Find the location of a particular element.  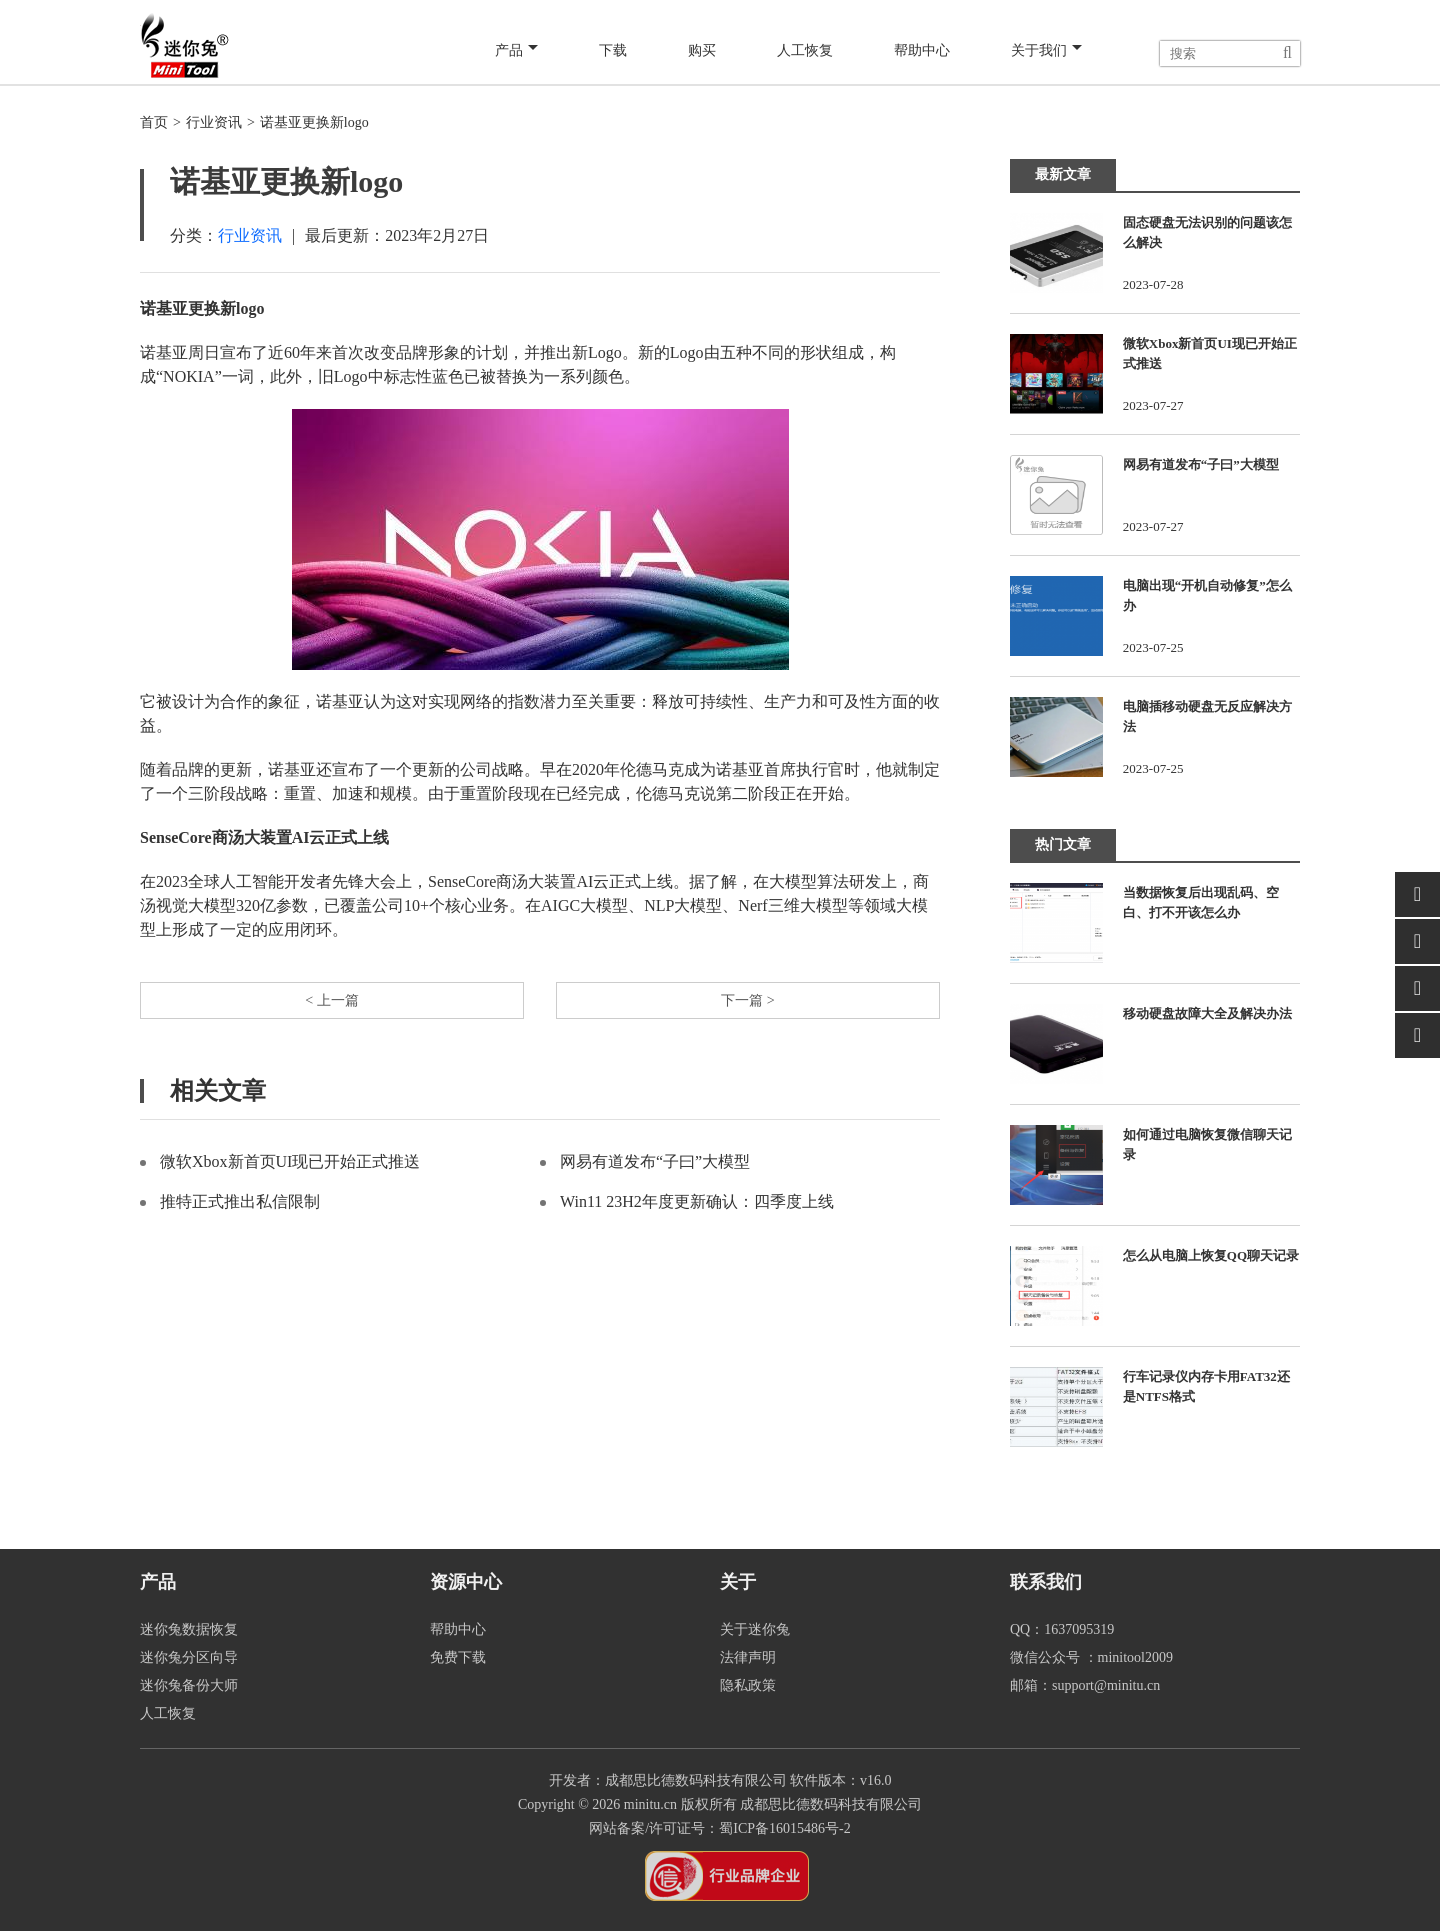

网易有道发布“子曰”大模型 is located at coordinates (655, 1166).